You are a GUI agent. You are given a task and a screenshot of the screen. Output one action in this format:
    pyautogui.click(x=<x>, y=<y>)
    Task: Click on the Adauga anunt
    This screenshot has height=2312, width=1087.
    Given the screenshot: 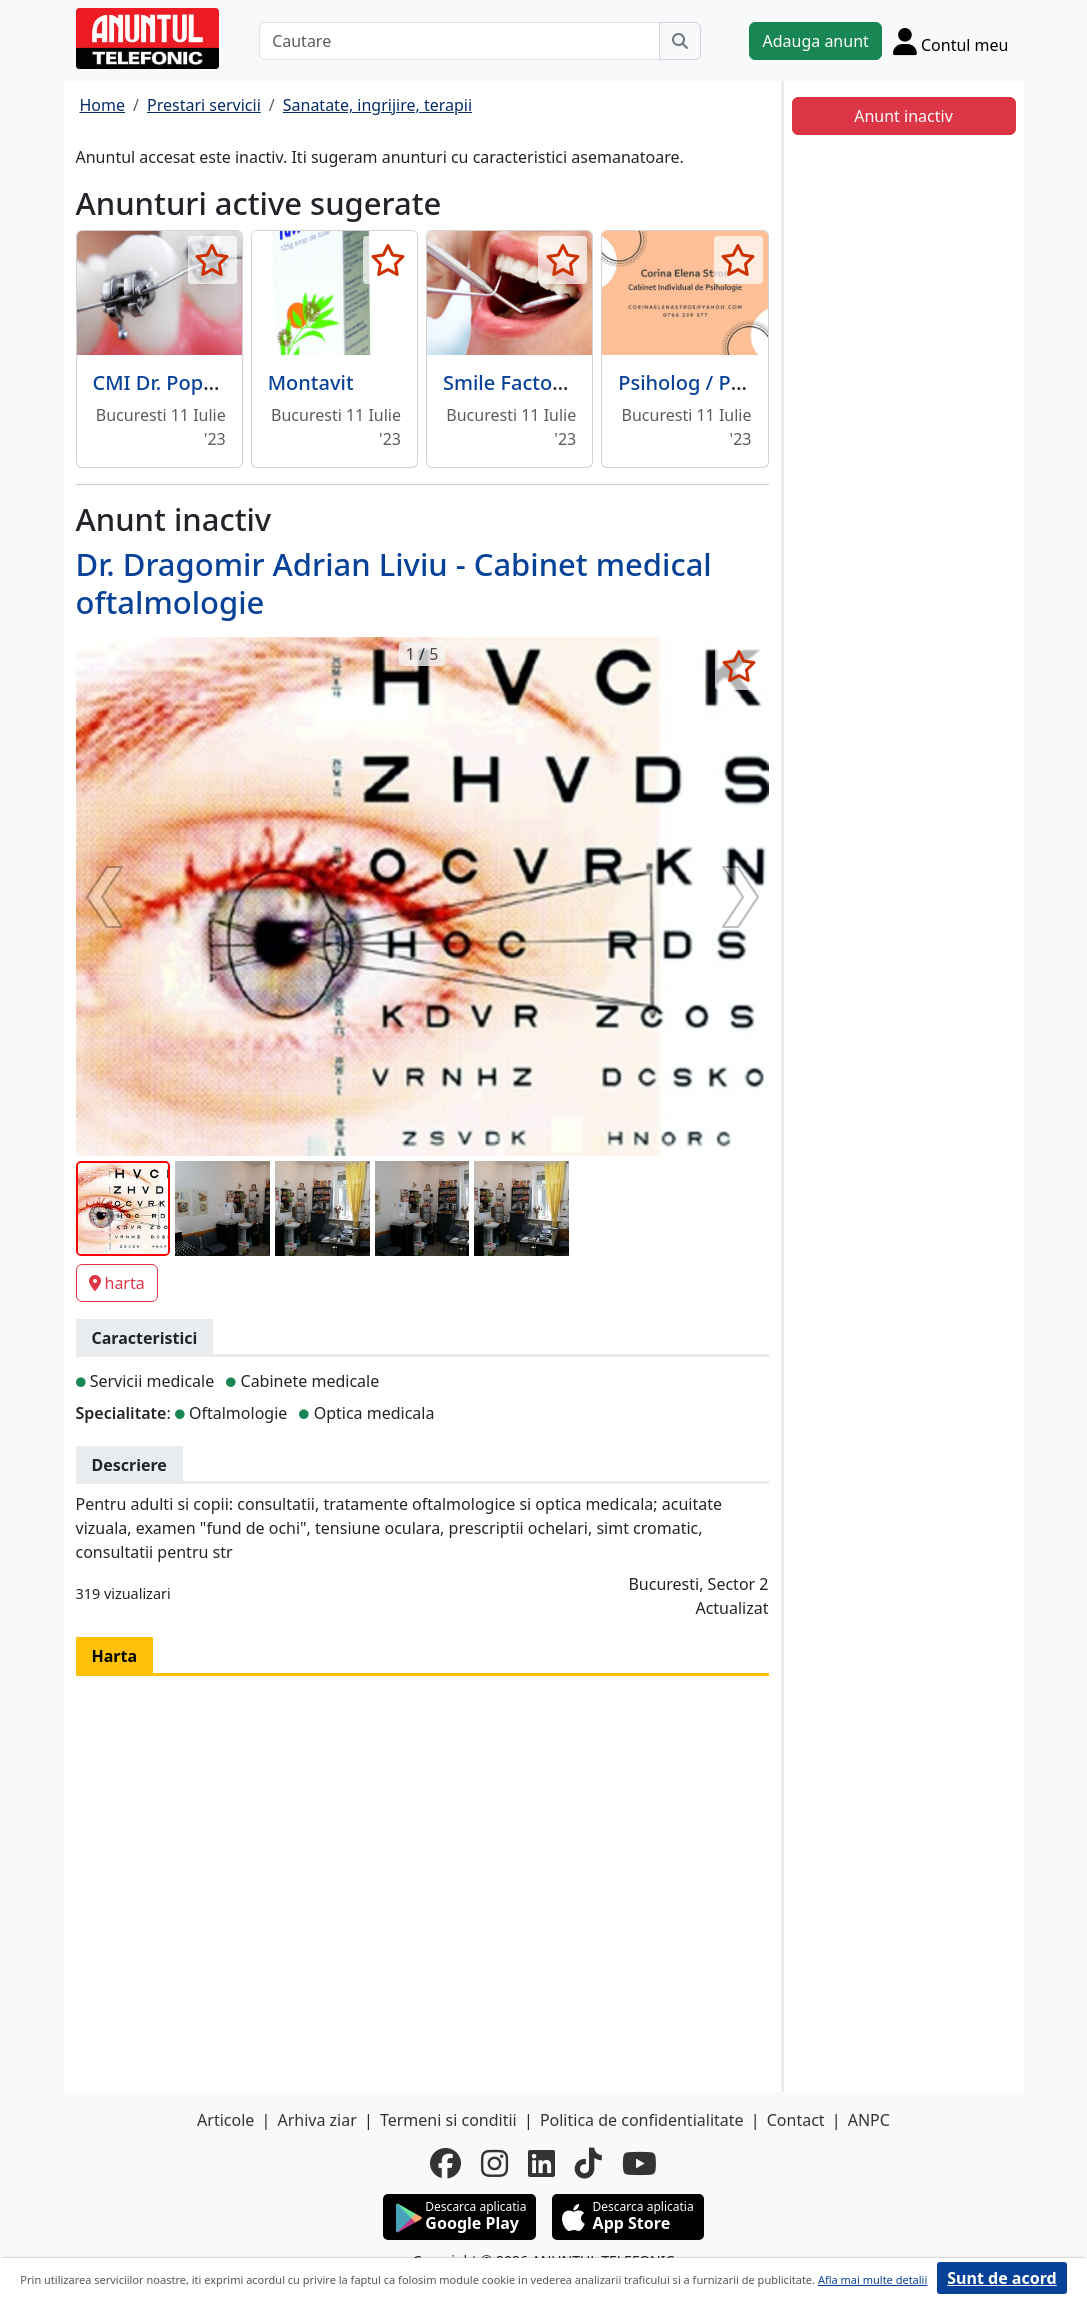 What is the action you would take?
    pyautogui.click(x=815, y=41)
    